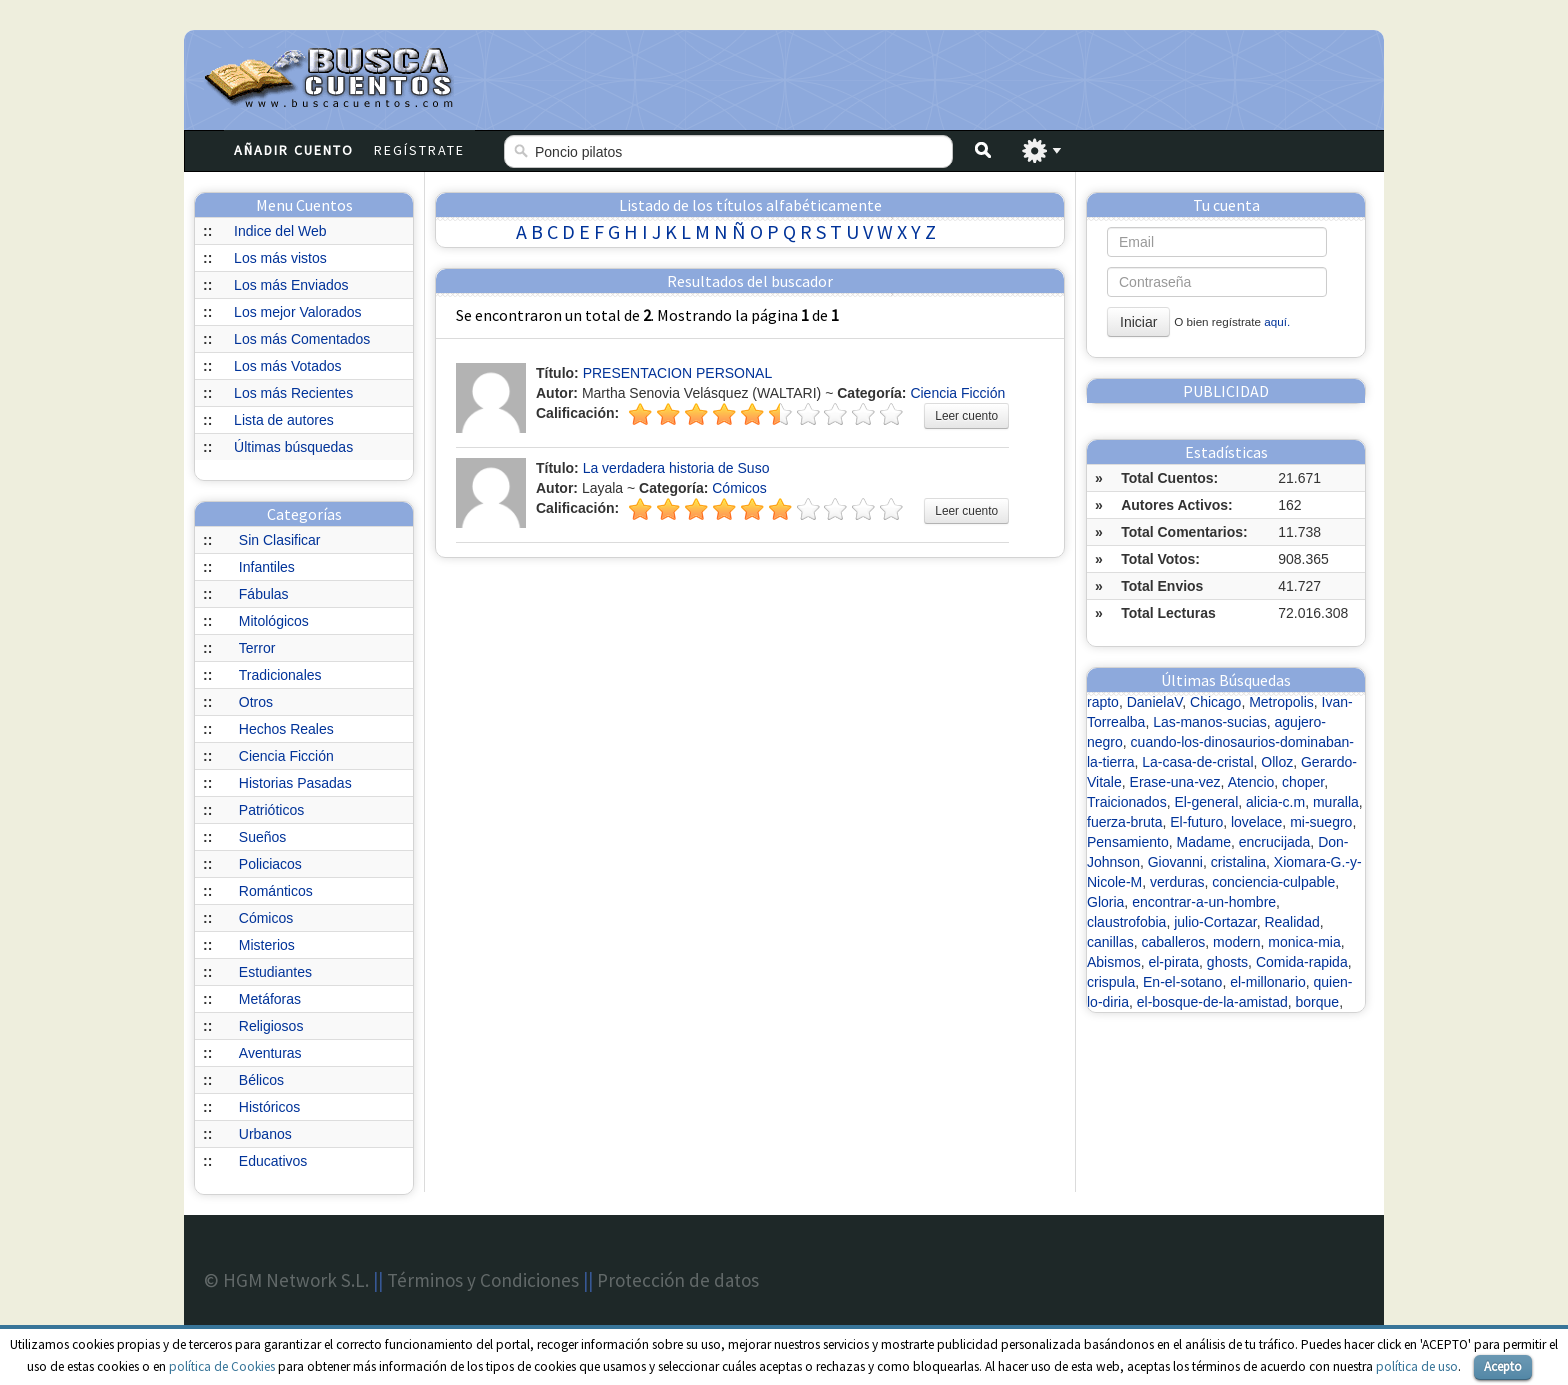 The width and height of the screenshot is (1568, 1385). What do you see at coordinates (1215, 702) in the screenshot?
I see `Chicago` at bounding box center [1215, 702].